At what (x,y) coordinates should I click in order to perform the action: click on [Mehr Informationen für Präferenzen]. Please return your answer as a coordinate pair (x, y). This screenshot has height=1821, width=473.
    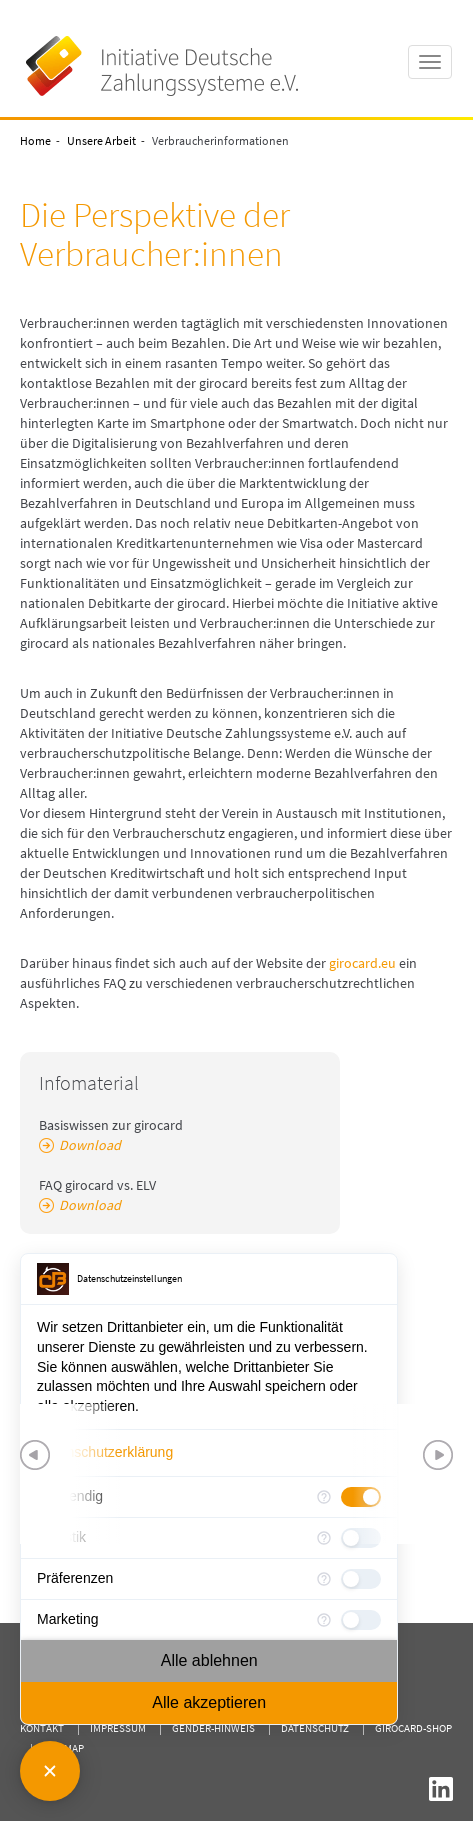
    Looking at the image, I should click on (324, 1579).